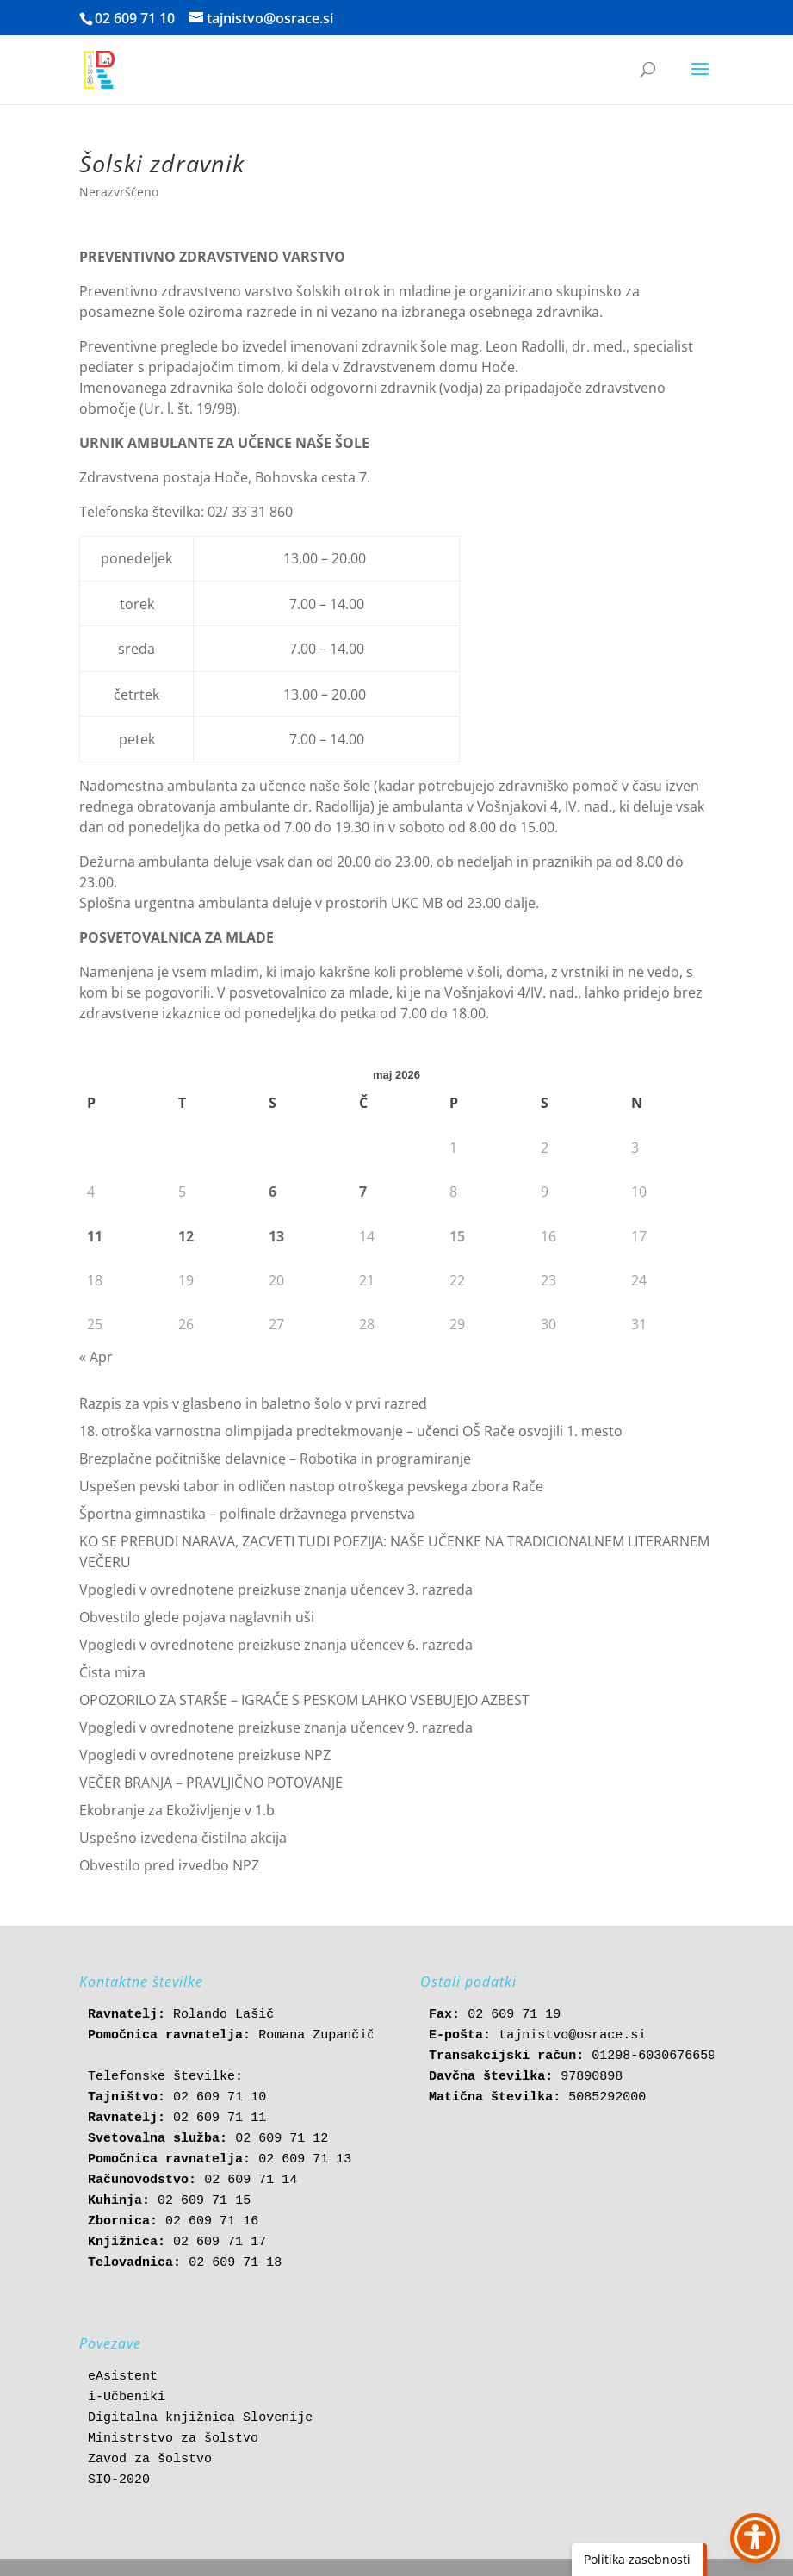 The height and width of the screenshot is (2576, 793). Describe the element at coordinates (304, 1699) in the screenshot. I see `OPOZORILO ZA STARŠE – IGRAČE S PESKOM LAHKO VSEBUJEJO AZBEST [link]` at that location.